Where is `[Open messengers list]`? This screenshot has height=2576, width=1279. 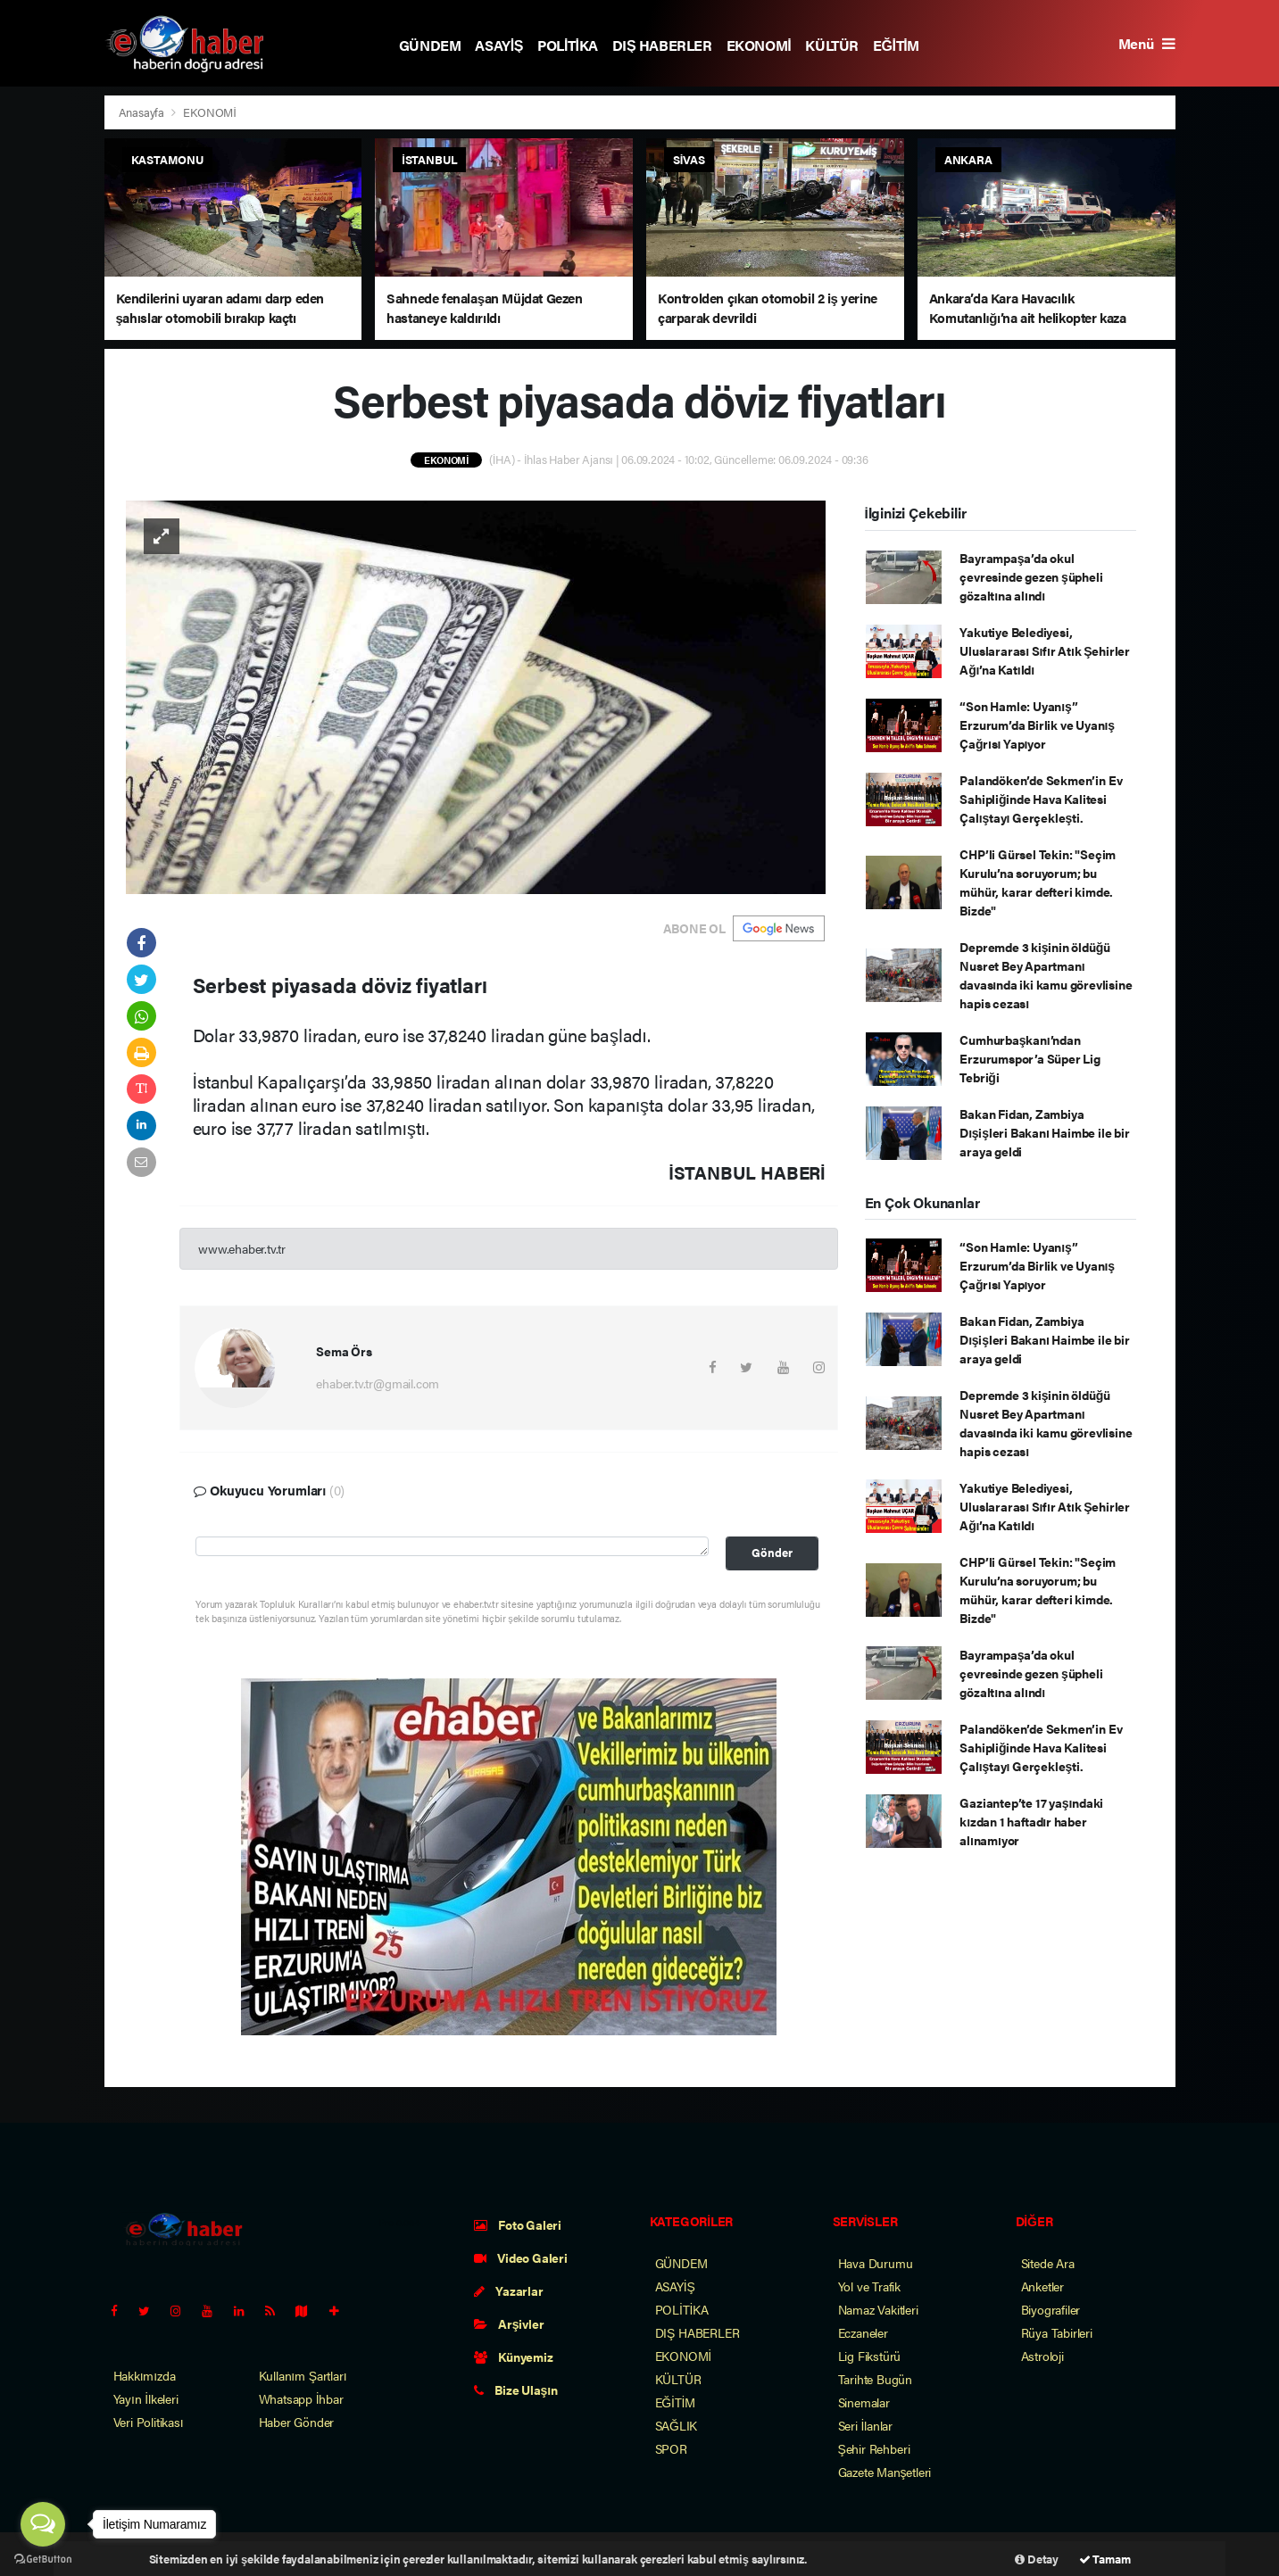
[Open messengers list] is located at coordinates (43, 2524).